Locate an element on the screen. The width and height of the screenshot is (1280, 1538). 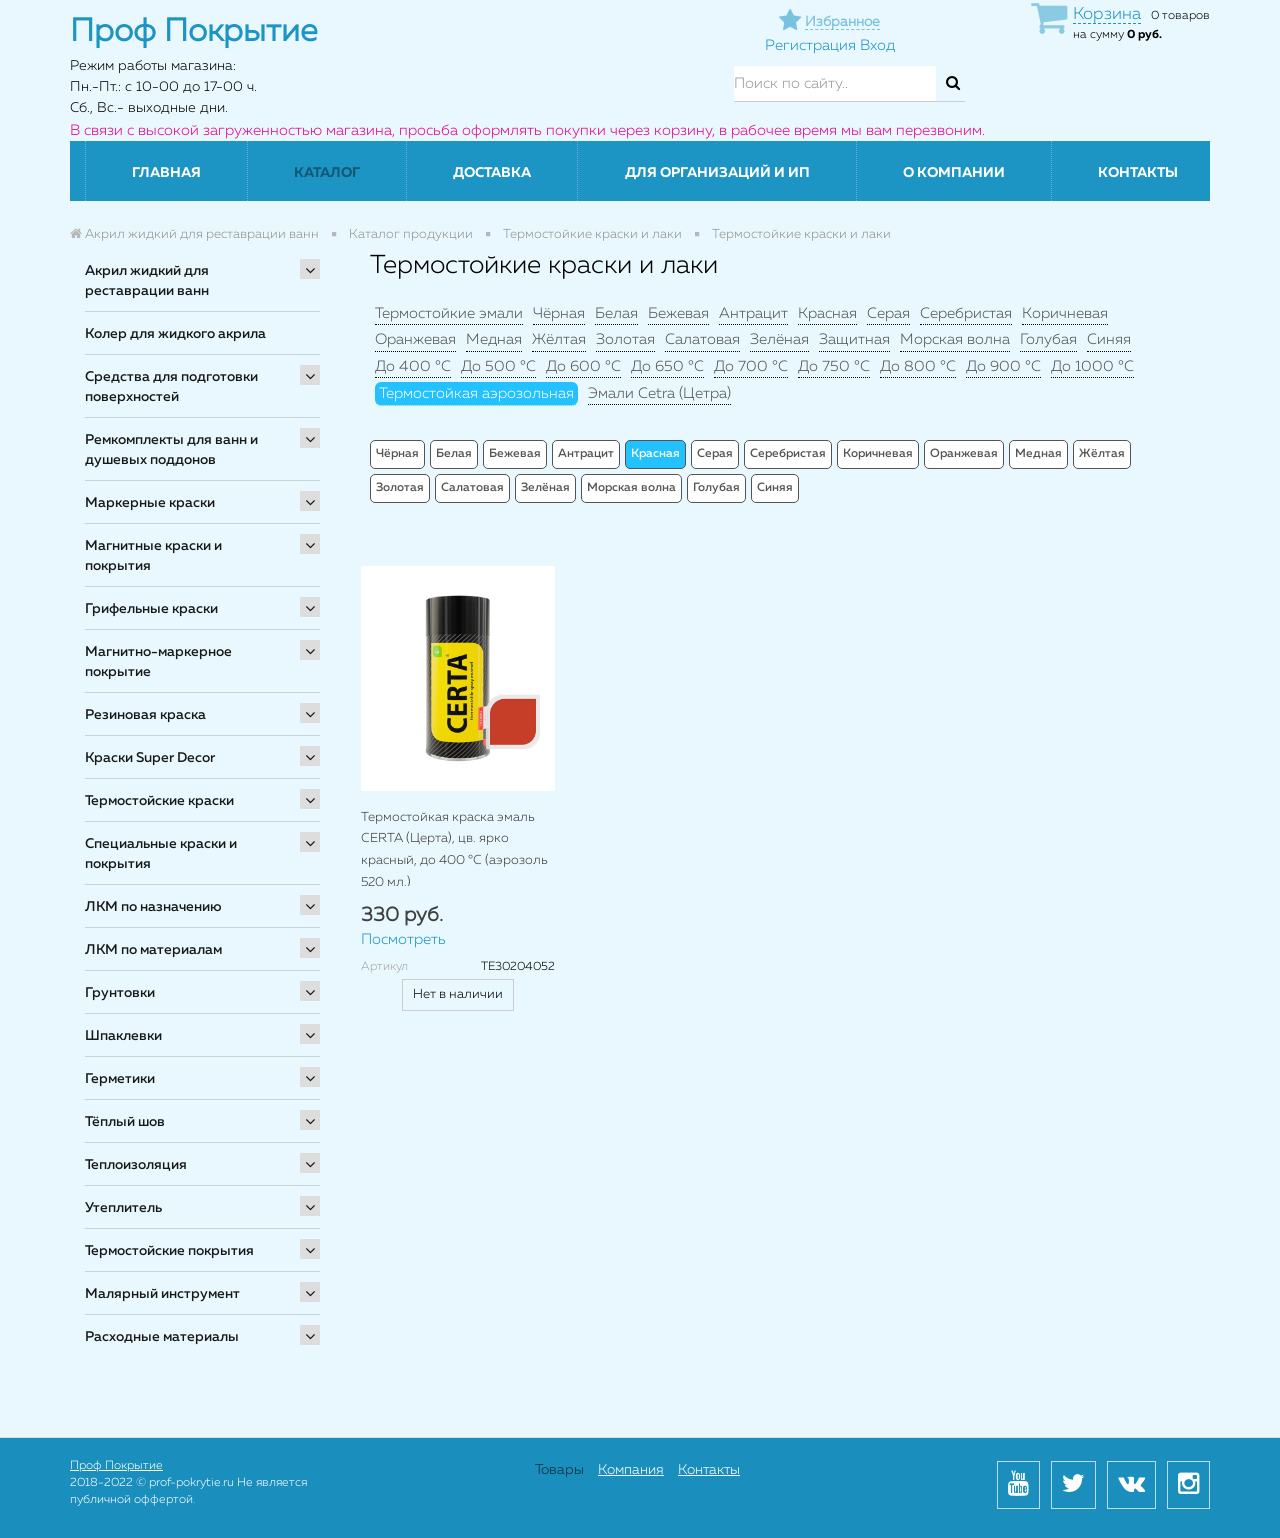
Главная is located at coordinates (166, 173).